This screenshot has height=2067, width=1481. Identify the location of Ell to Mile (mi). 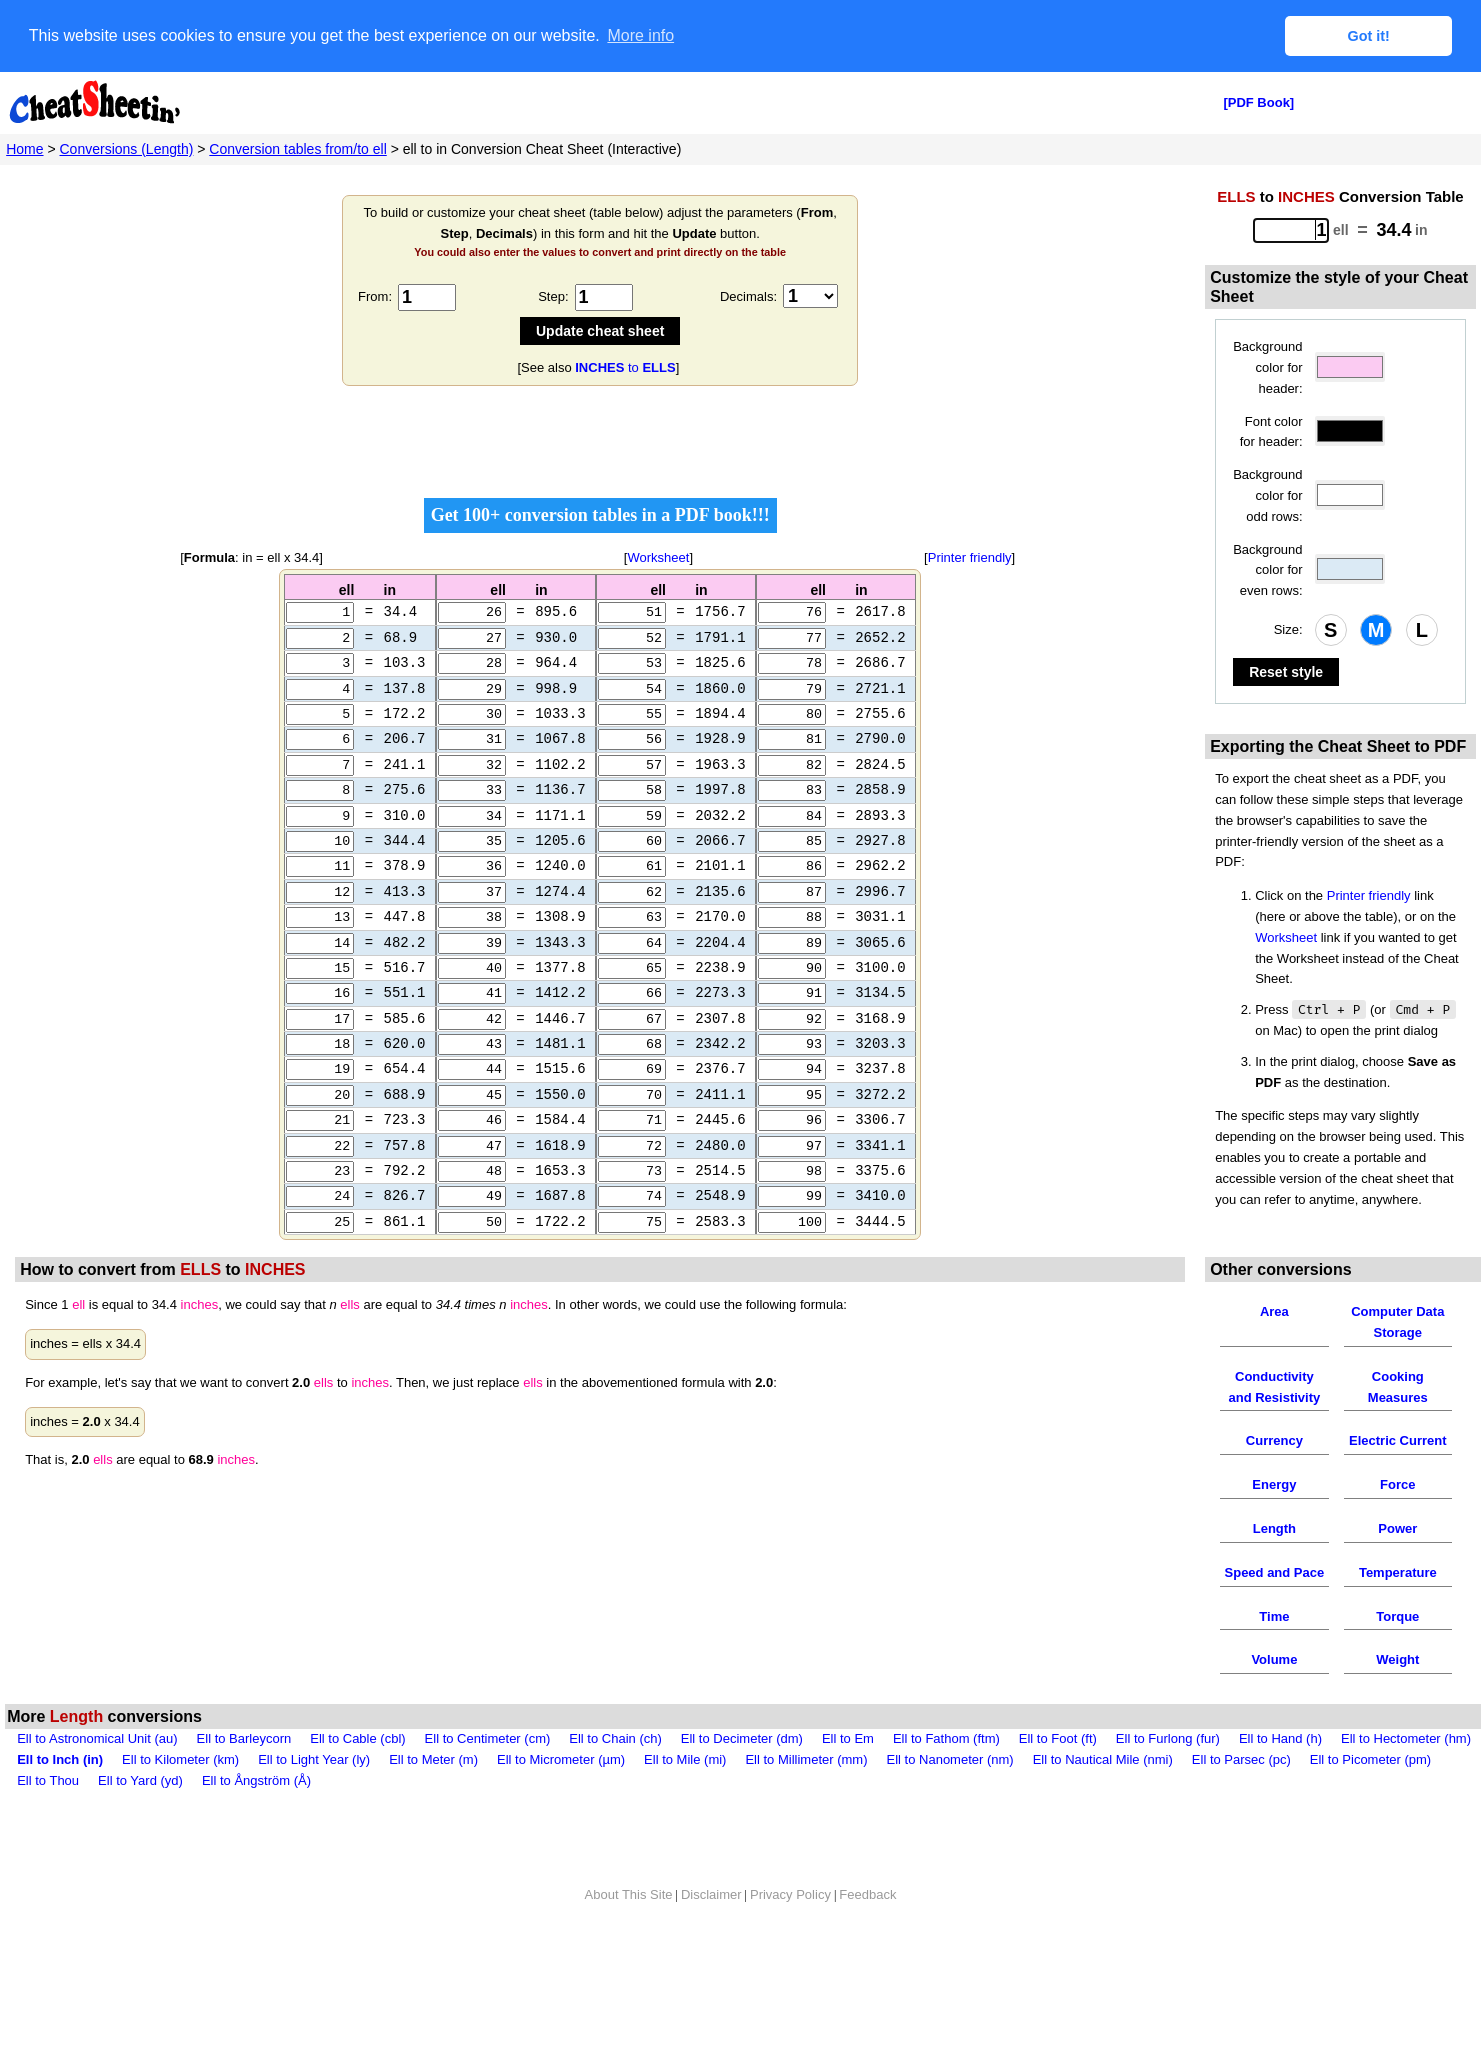
(685, 1799).